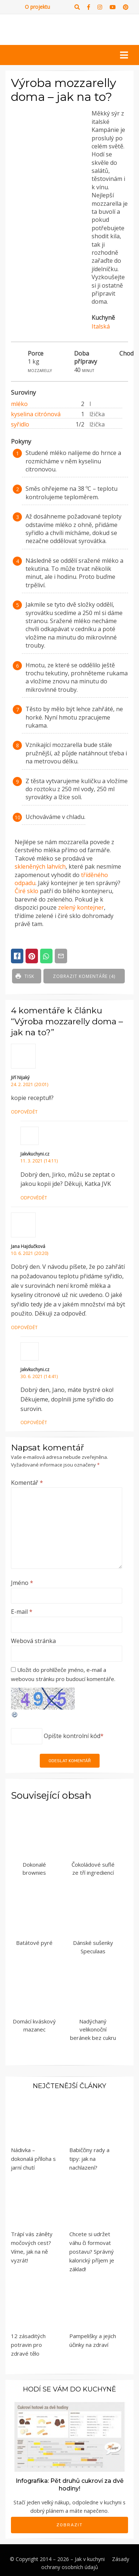 Image resolution: width=139 pixels, height=2576 pixels. What do you see at coordinates (81, 907) in the screenshot?
I see `zelený kontejner` at bounding box center [81, 907].